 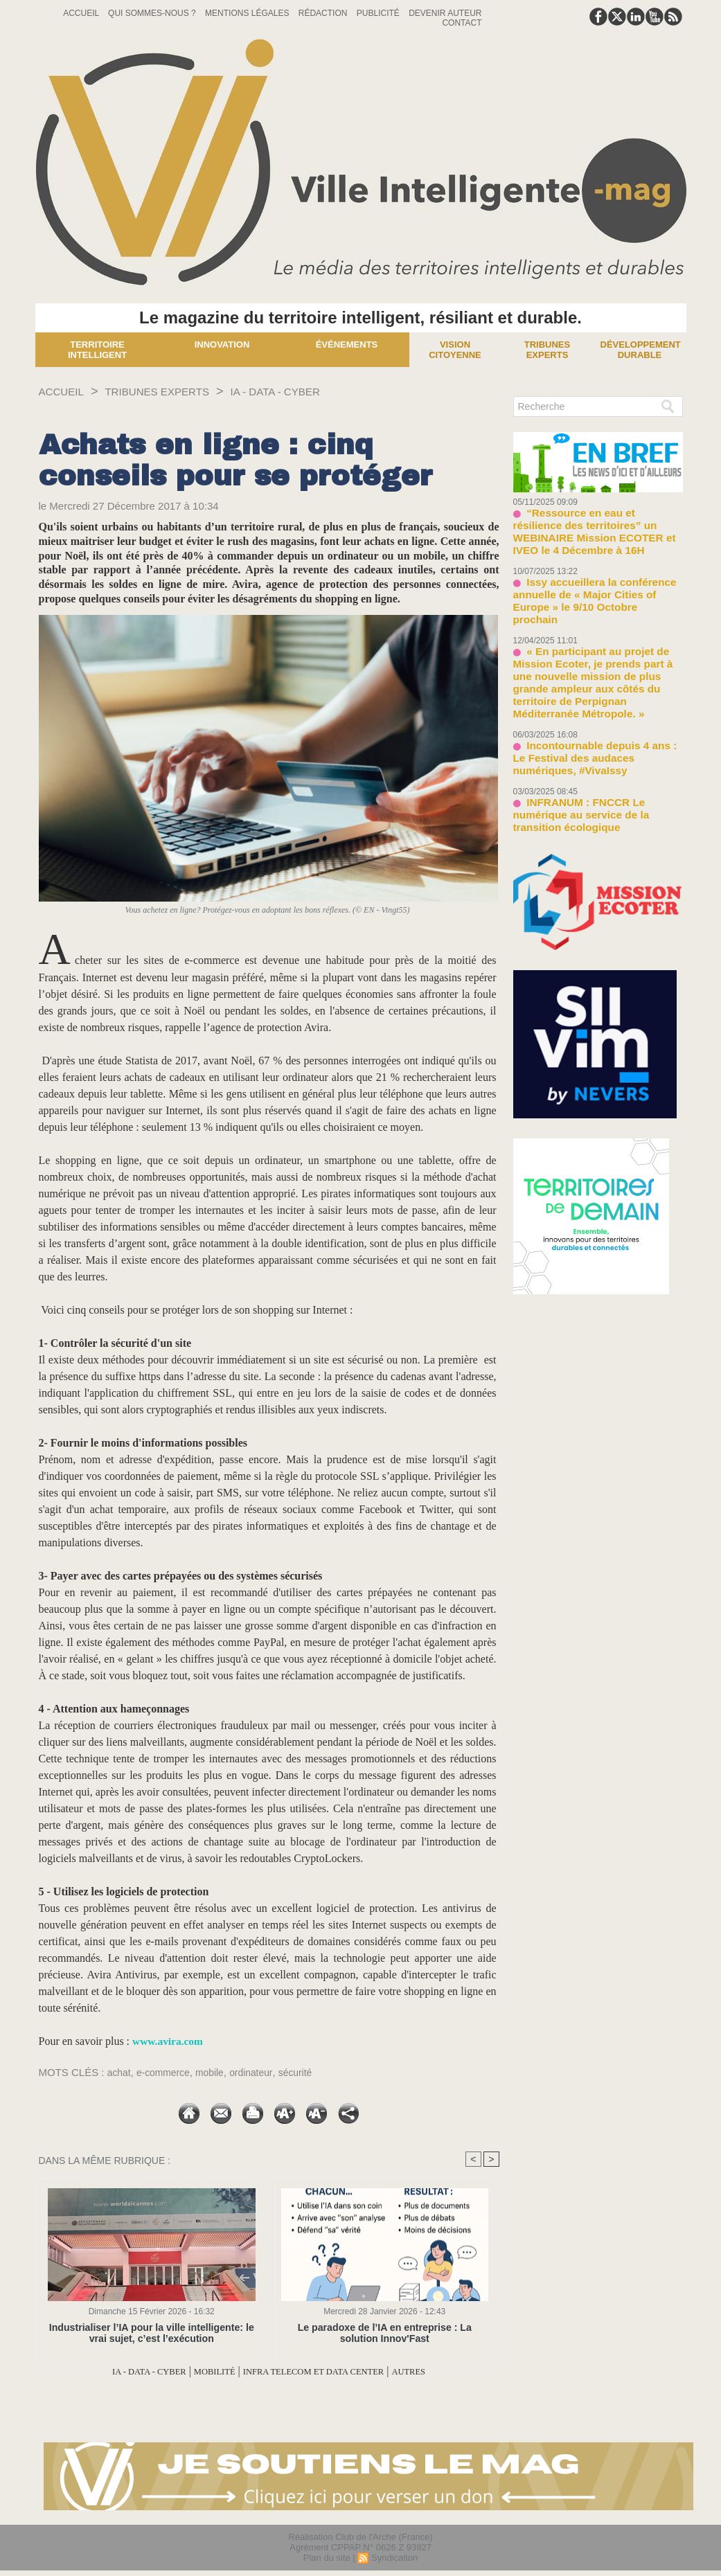 What do you see at coordinates (308, 2072) in the screenshot?
I see `sécurité` at bounding box center [308, 2072].